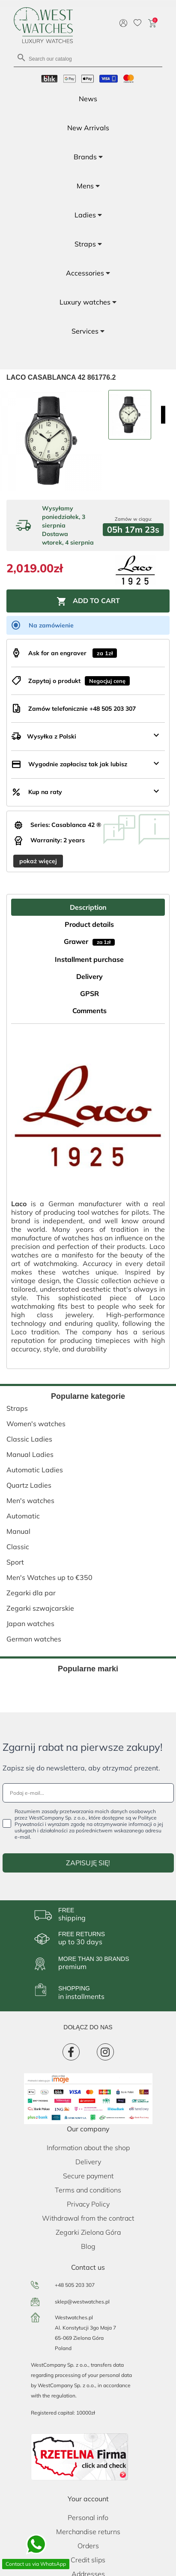  I want to click on Installment purchase [tab], so click(89, 959).